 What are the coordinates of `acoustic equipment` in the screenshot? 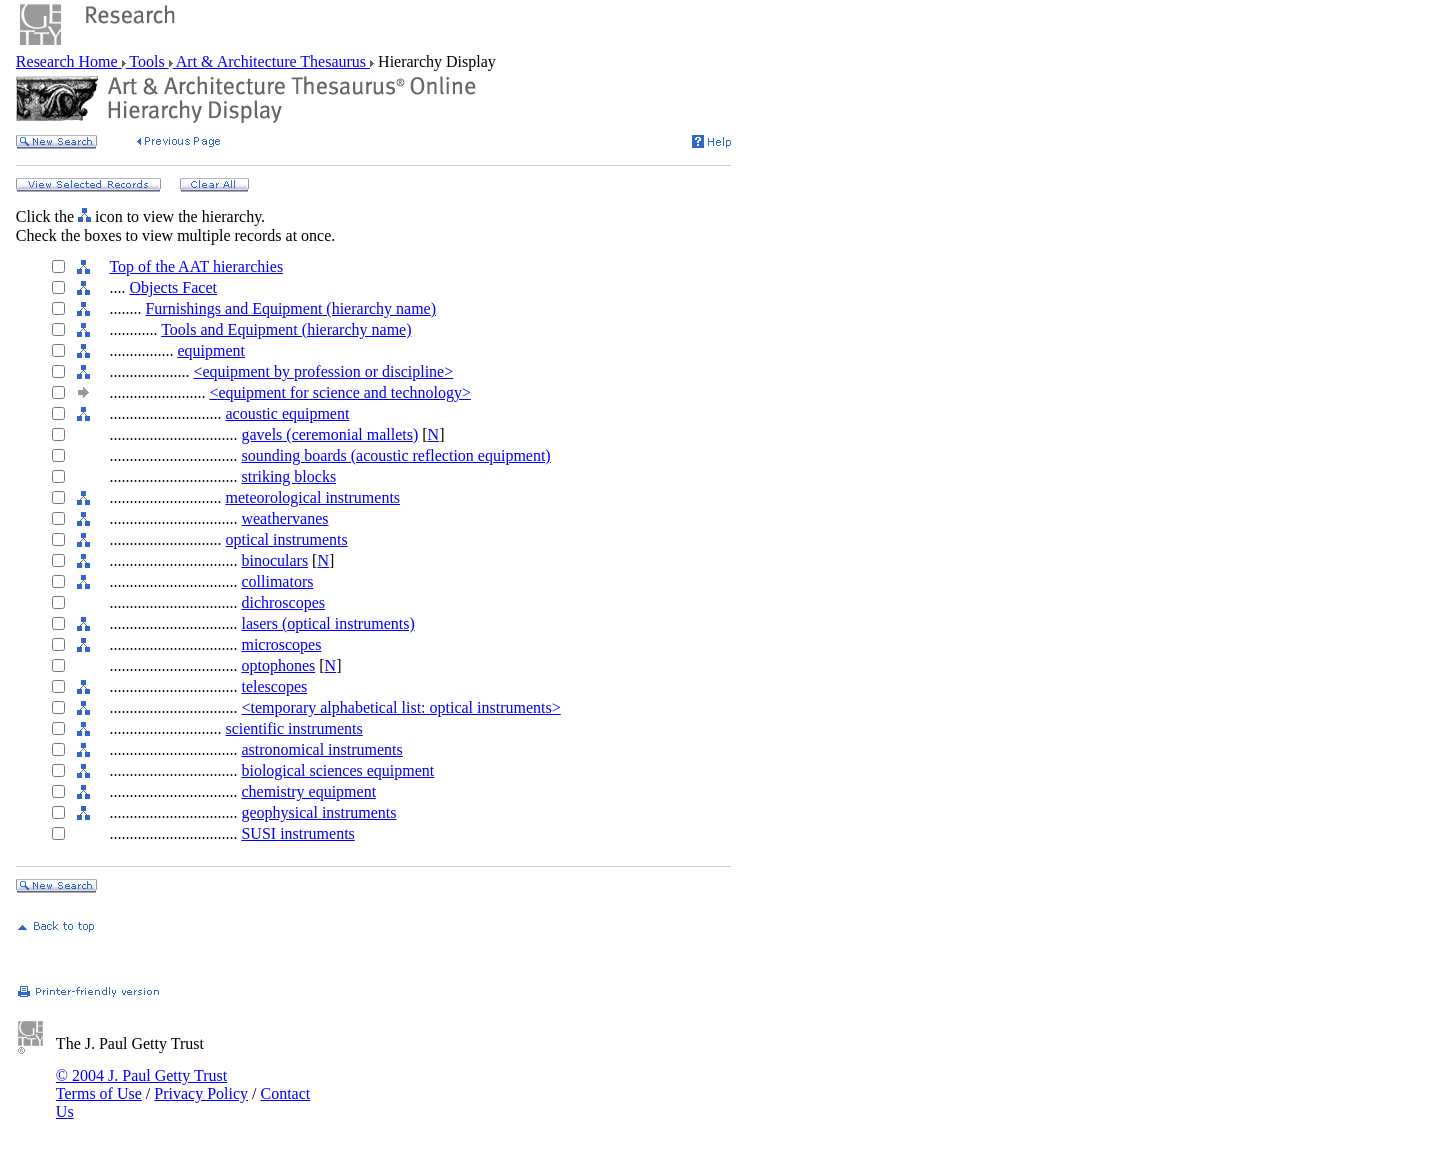 It's located at (287, 413).